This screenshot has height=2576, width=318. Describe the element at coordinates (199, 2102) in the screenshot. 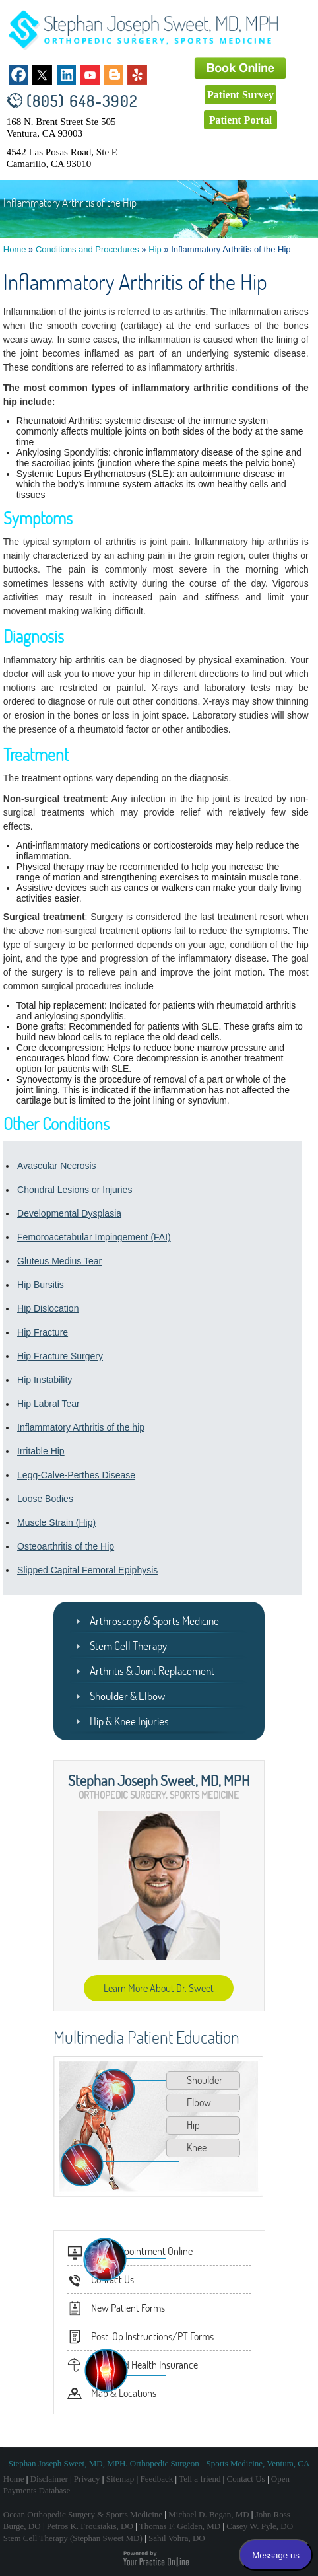

I see `Elbow` at that location.